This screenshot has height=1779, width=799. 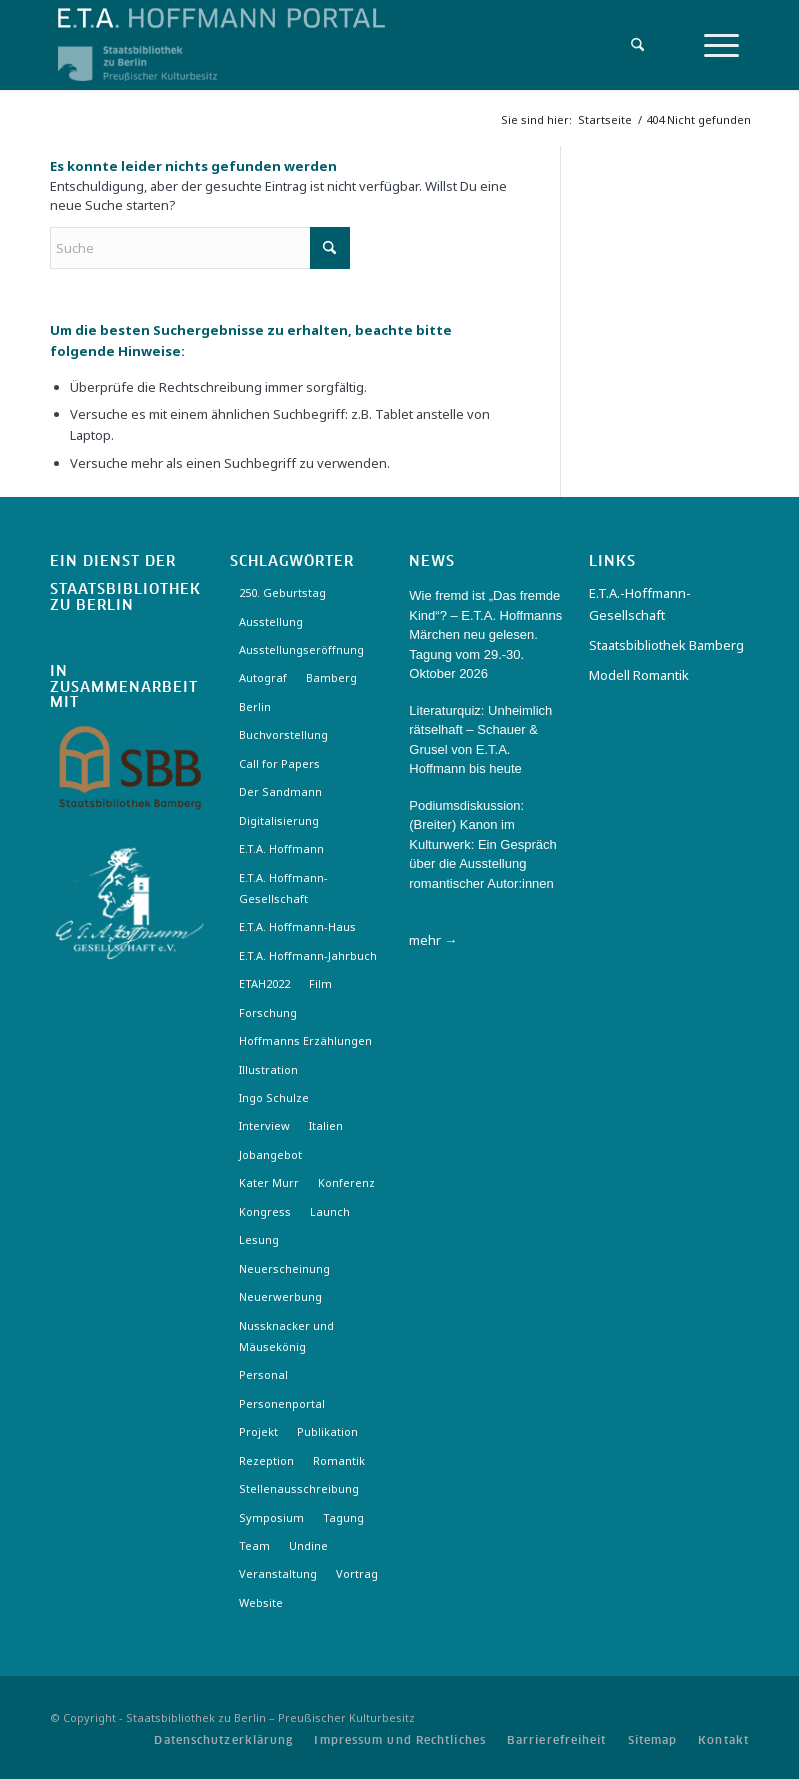 I want to click on Staatsbibliothek zu Berlin, so click(x=125, y=598).